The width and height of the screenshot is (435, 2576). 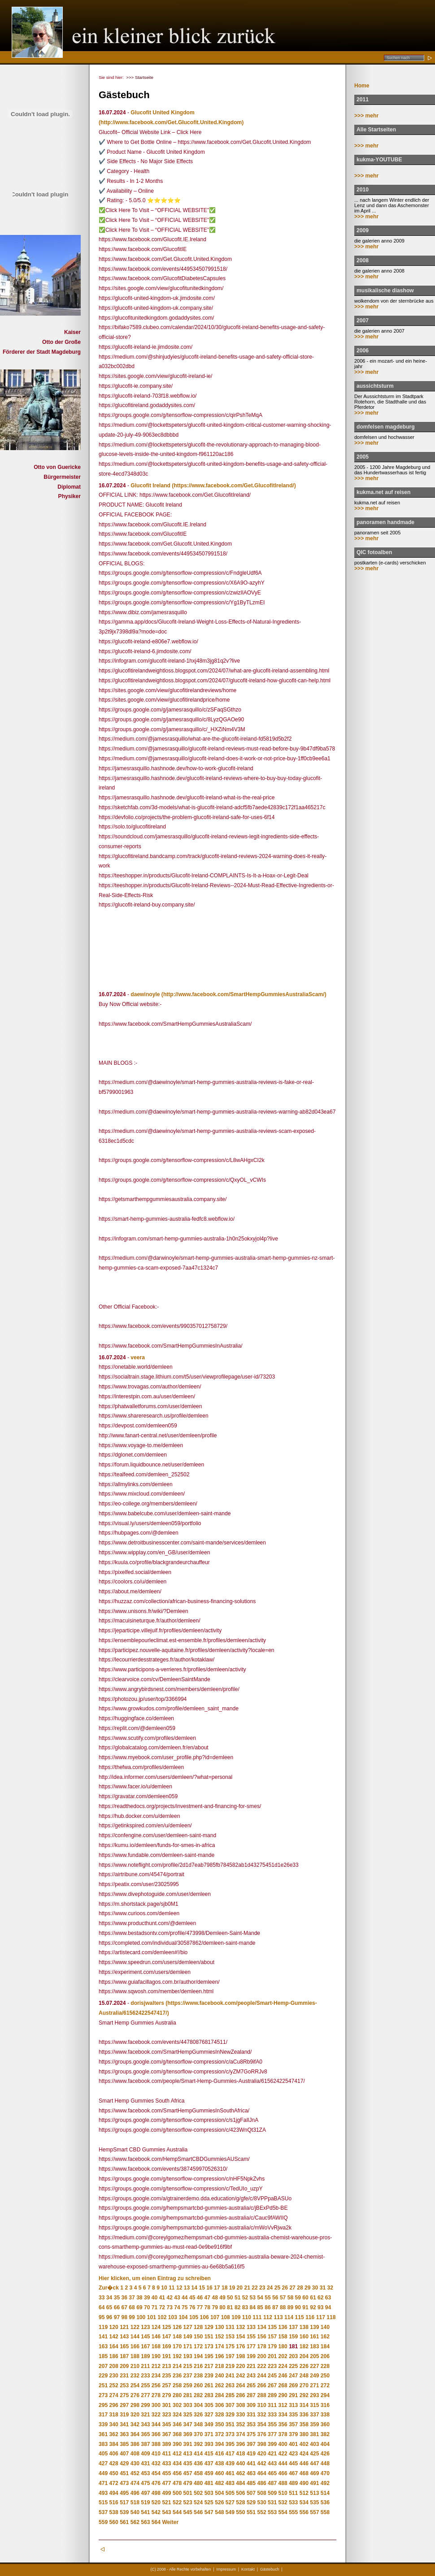 What do you see at coordinates (230, 2405) in the screenshot?
I see `307` at bounding box center [230, 2405].